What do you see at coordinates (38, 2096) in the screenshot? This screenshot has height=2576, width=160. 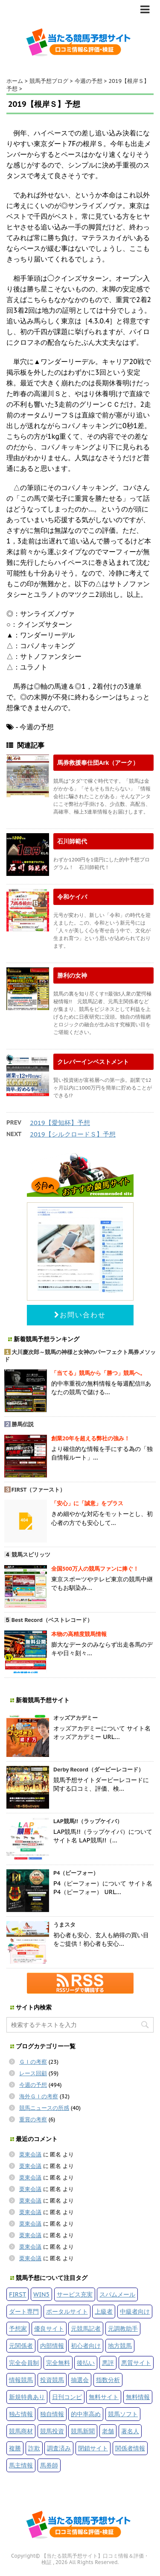 I see `海外ＧＩの考察` at bounding box center [38, 2096].